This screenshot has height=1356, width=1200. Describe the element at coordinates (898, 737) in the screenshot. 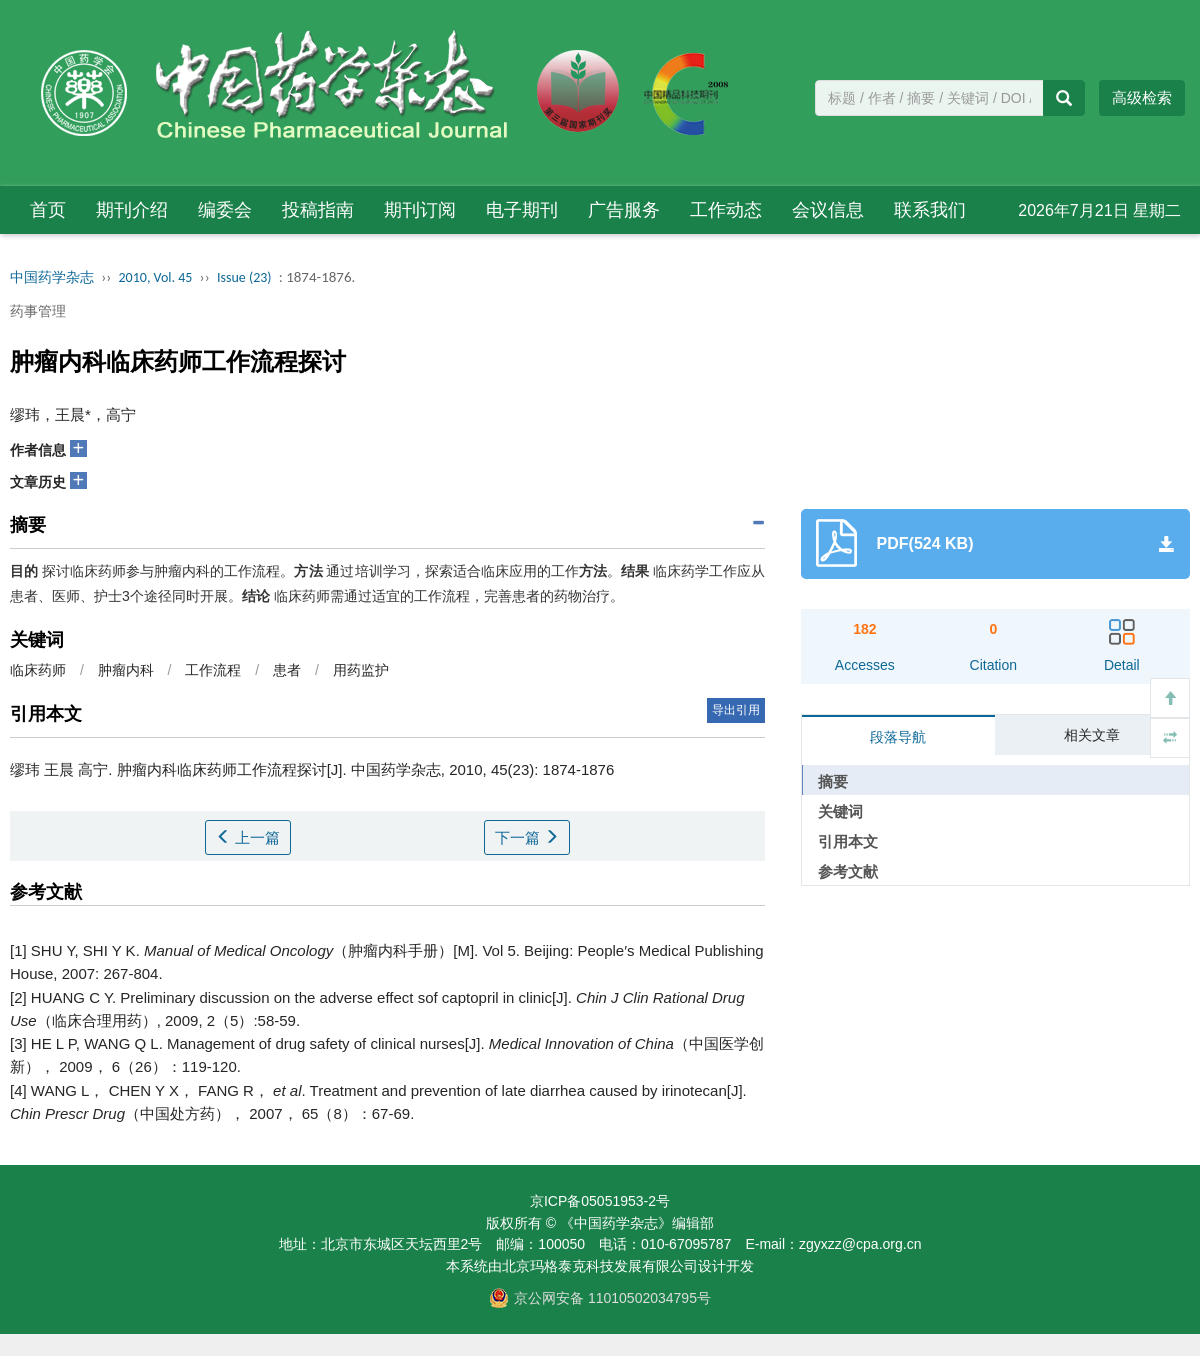

I see `段落导航` at that location.